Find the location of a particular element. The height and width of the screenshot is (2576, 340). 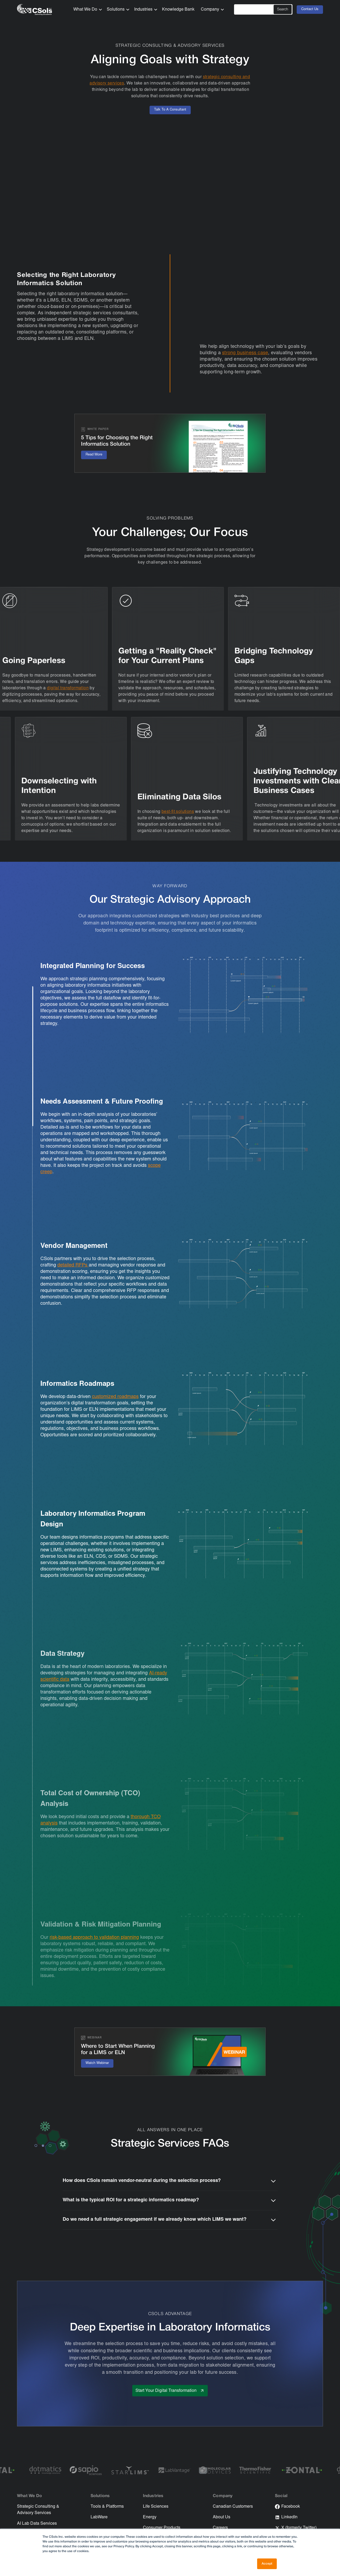

Energy is located at coordinates (149, 2517).